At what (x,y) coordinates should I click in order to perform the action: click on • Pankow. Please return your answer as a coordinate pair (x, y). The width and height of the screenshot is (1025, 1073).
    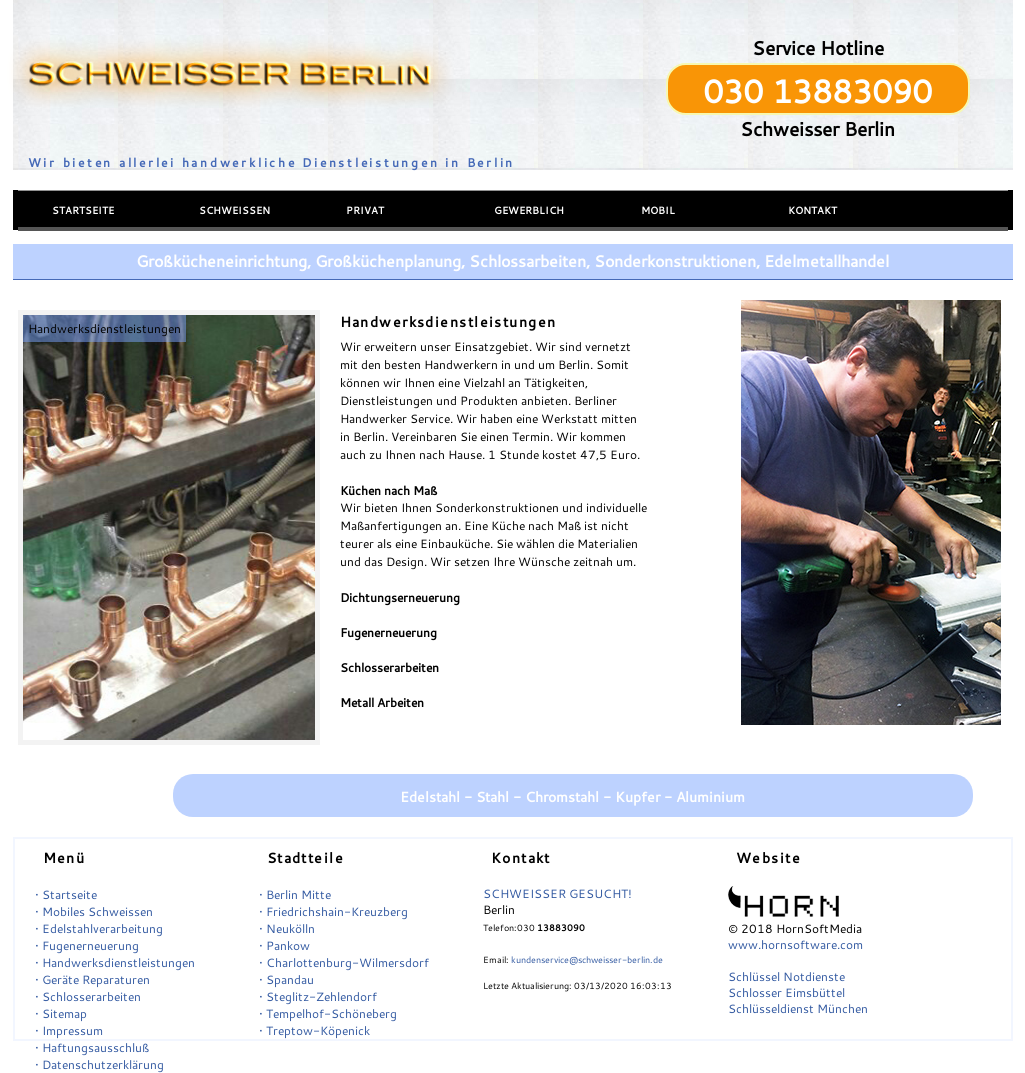
    Looking at the image, I should click on (284, 945).